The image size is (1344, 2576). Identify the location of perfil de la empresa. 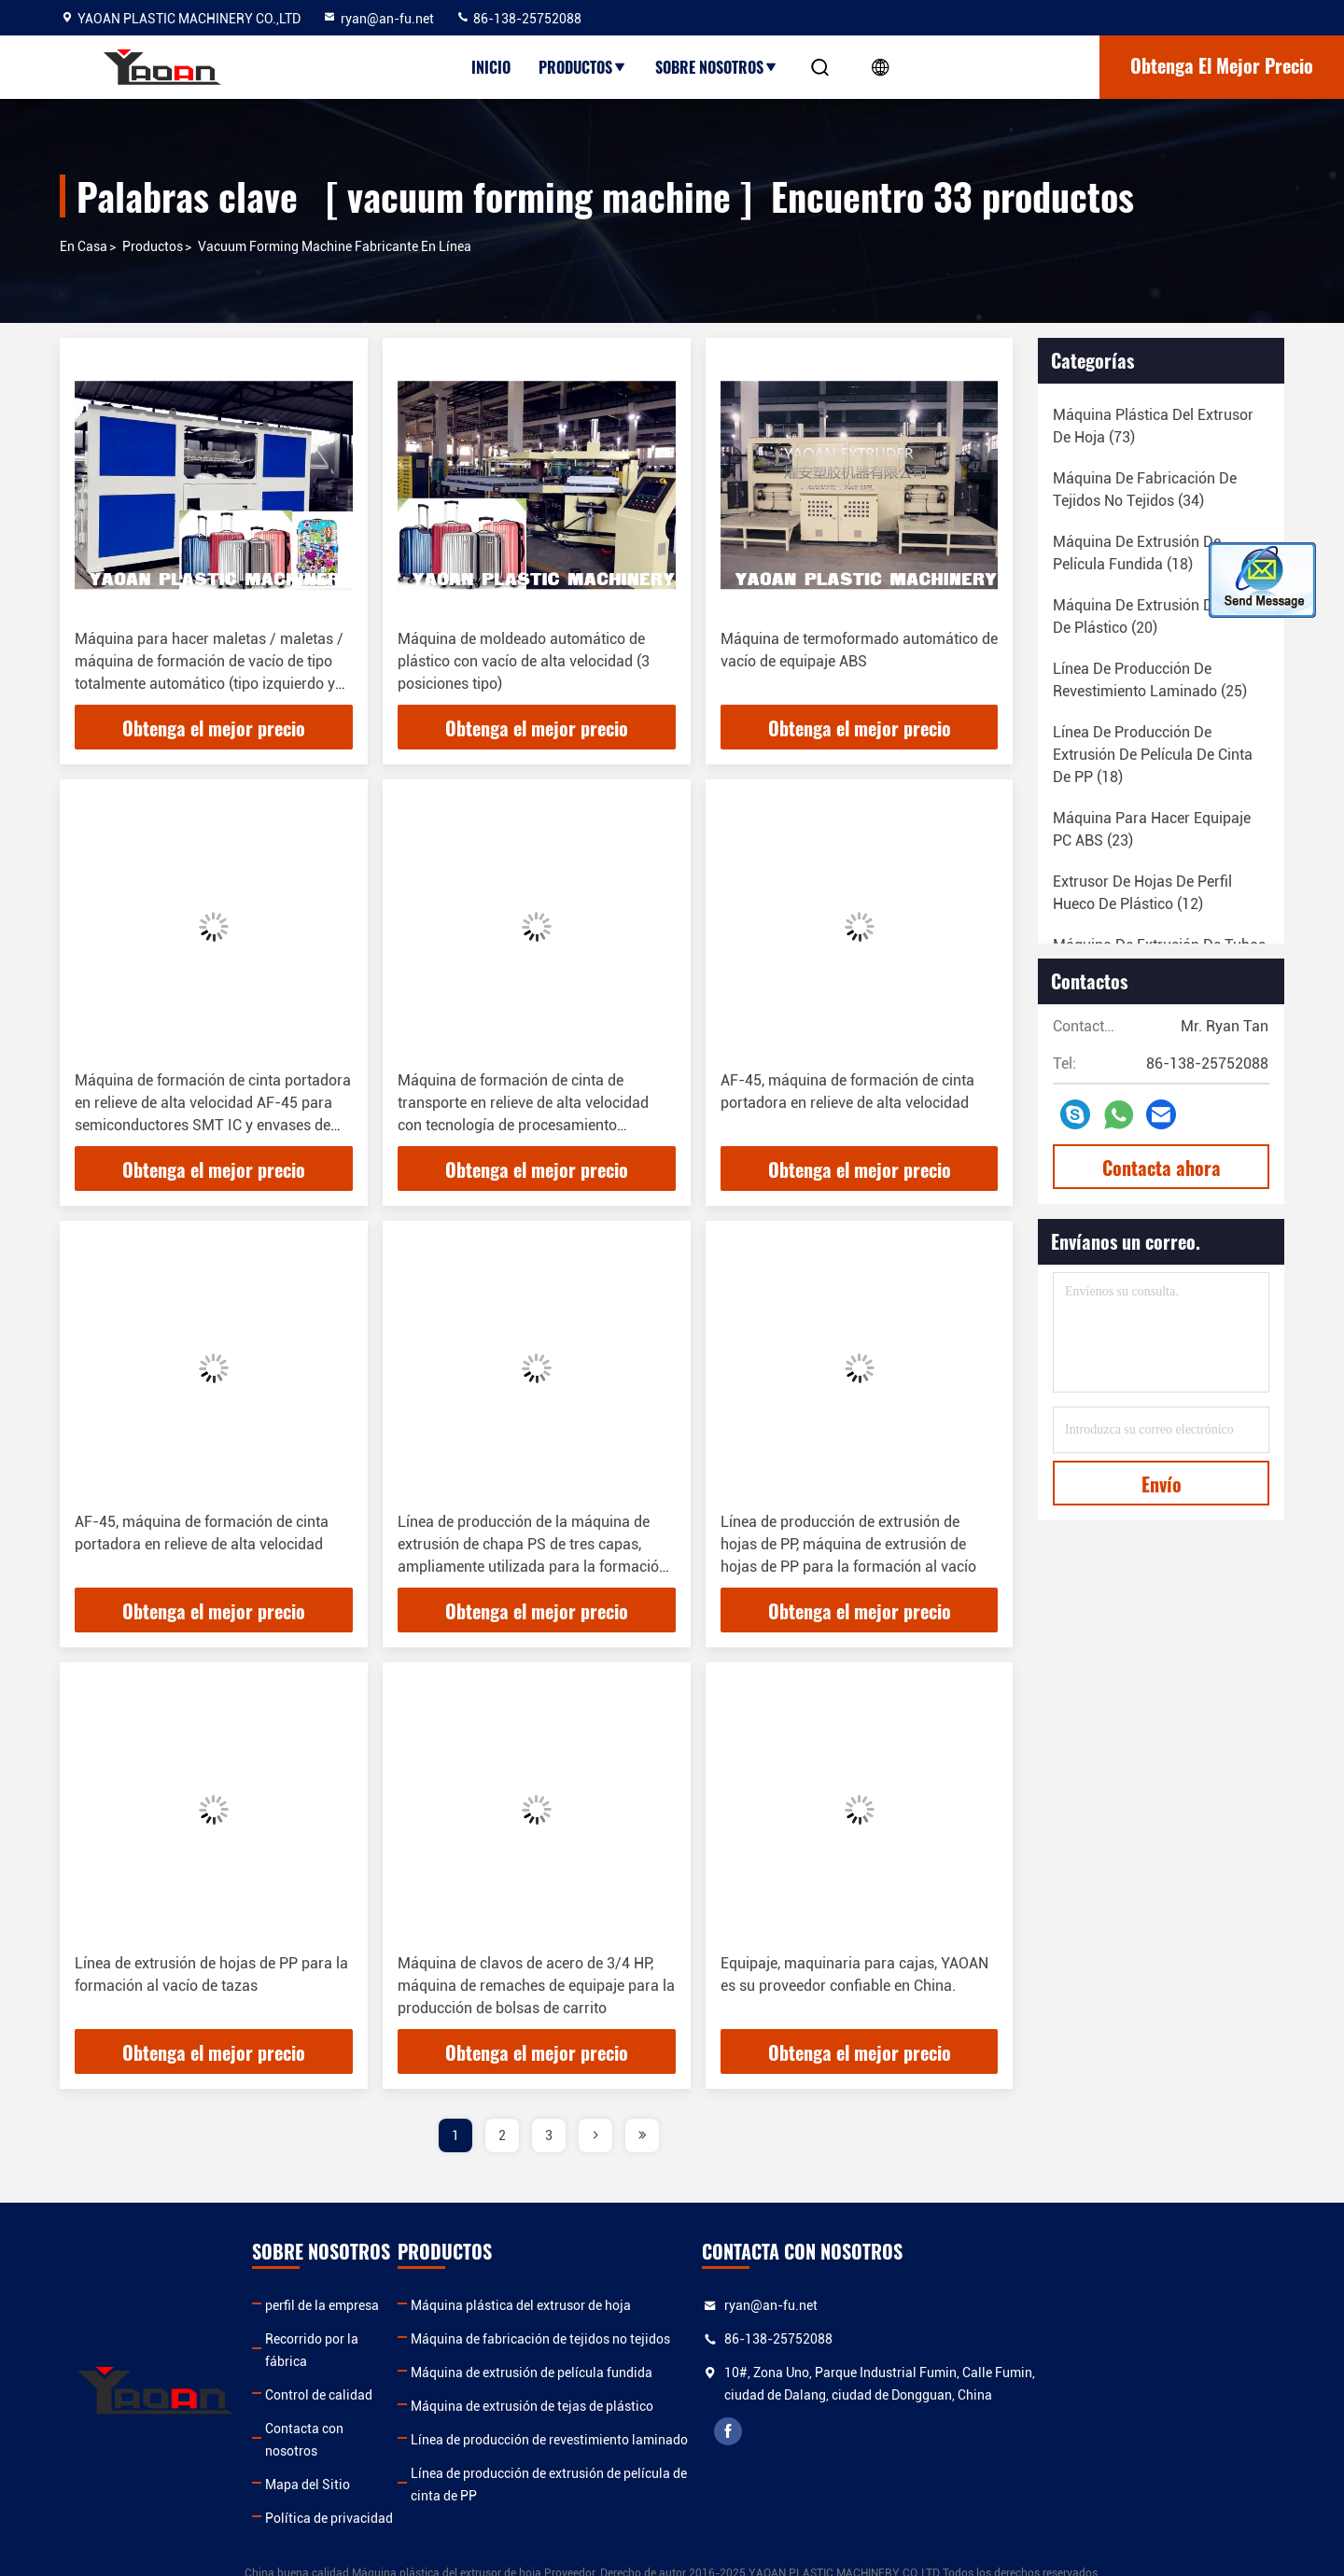
(405, 2305).